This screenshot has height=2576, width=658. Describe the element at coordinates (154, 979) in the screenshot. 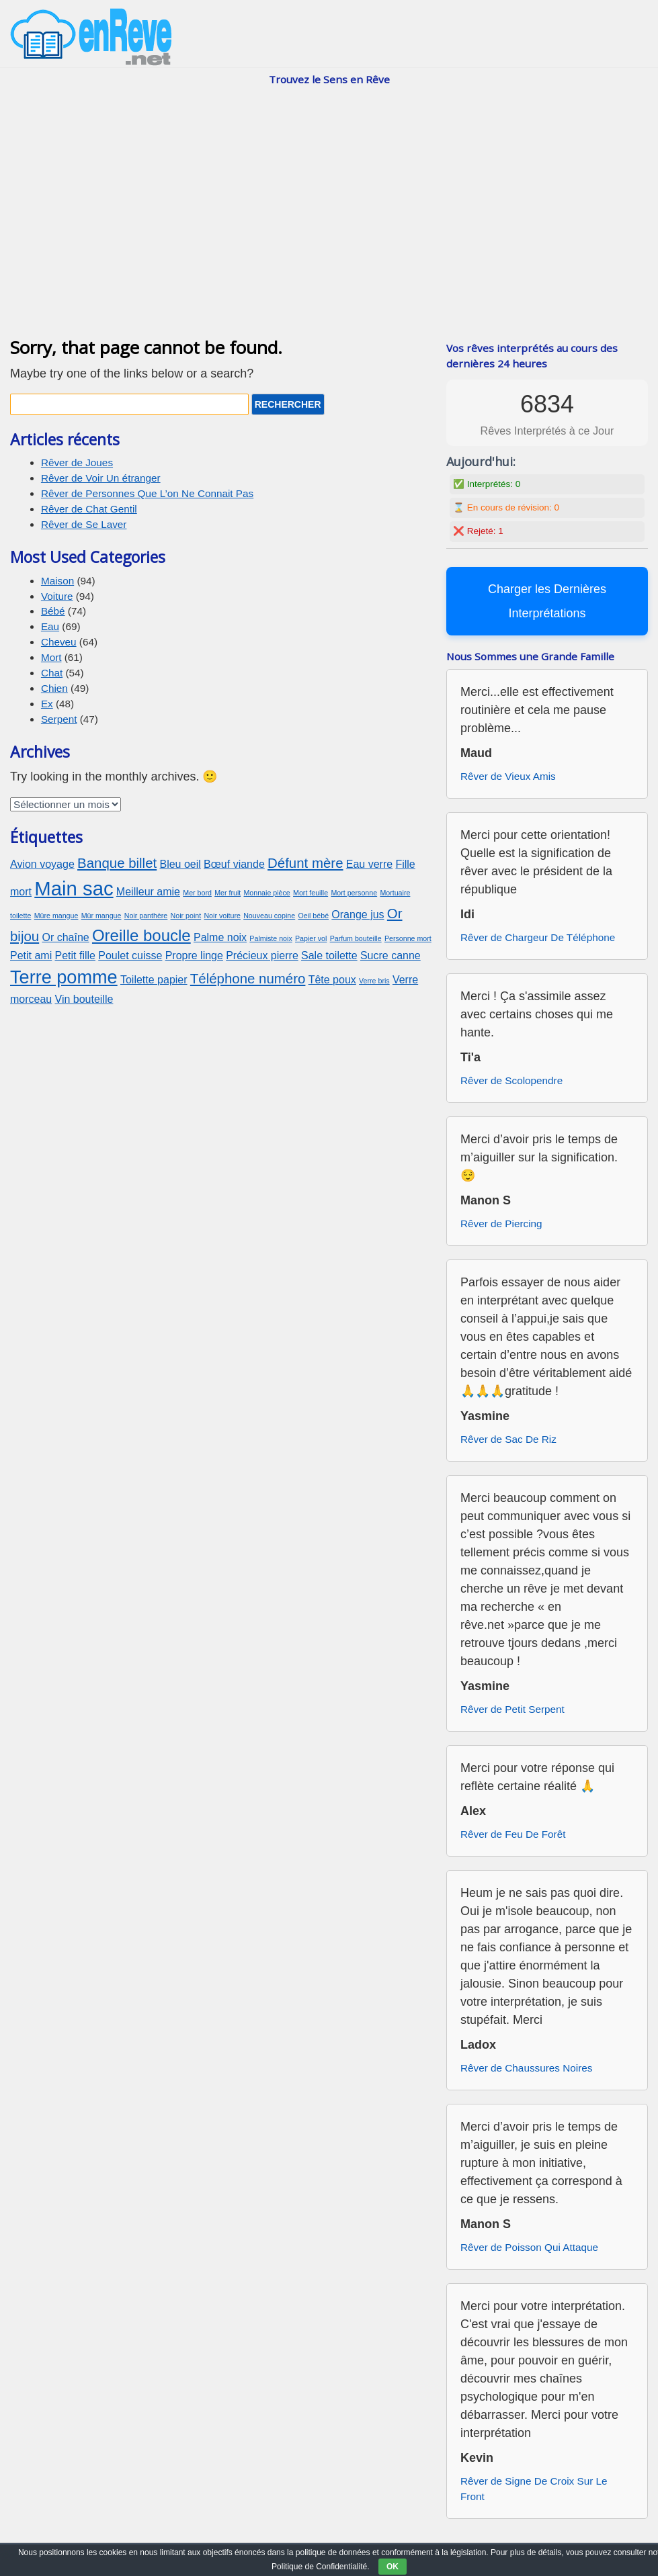

I see `Toilette papier [Toilette papier (3 éléments)]` at that location.